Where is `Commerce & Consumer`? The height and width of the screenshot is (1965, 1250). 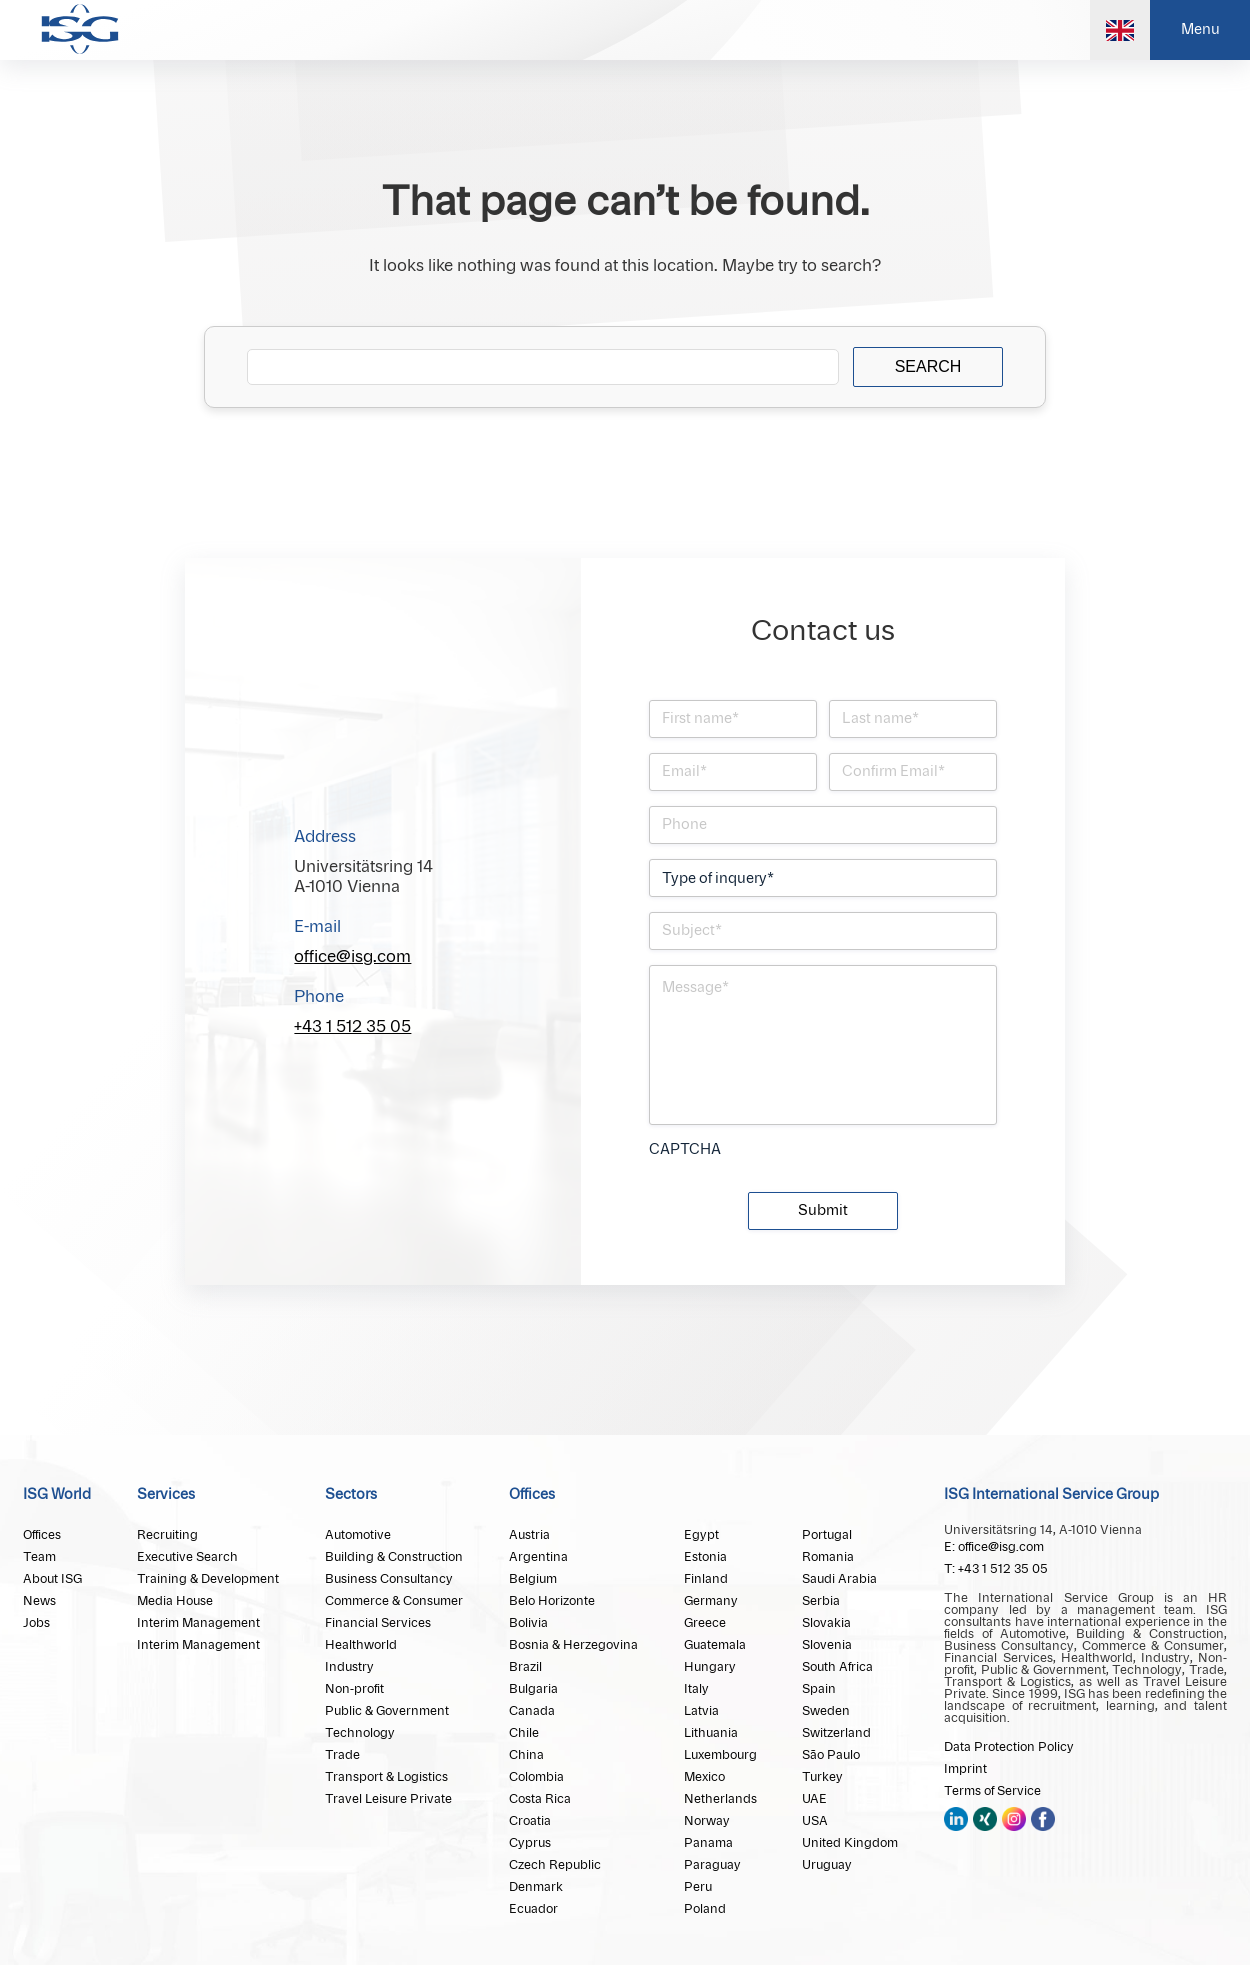 Commerce & Consumer is located at coordinates (394, 1601).